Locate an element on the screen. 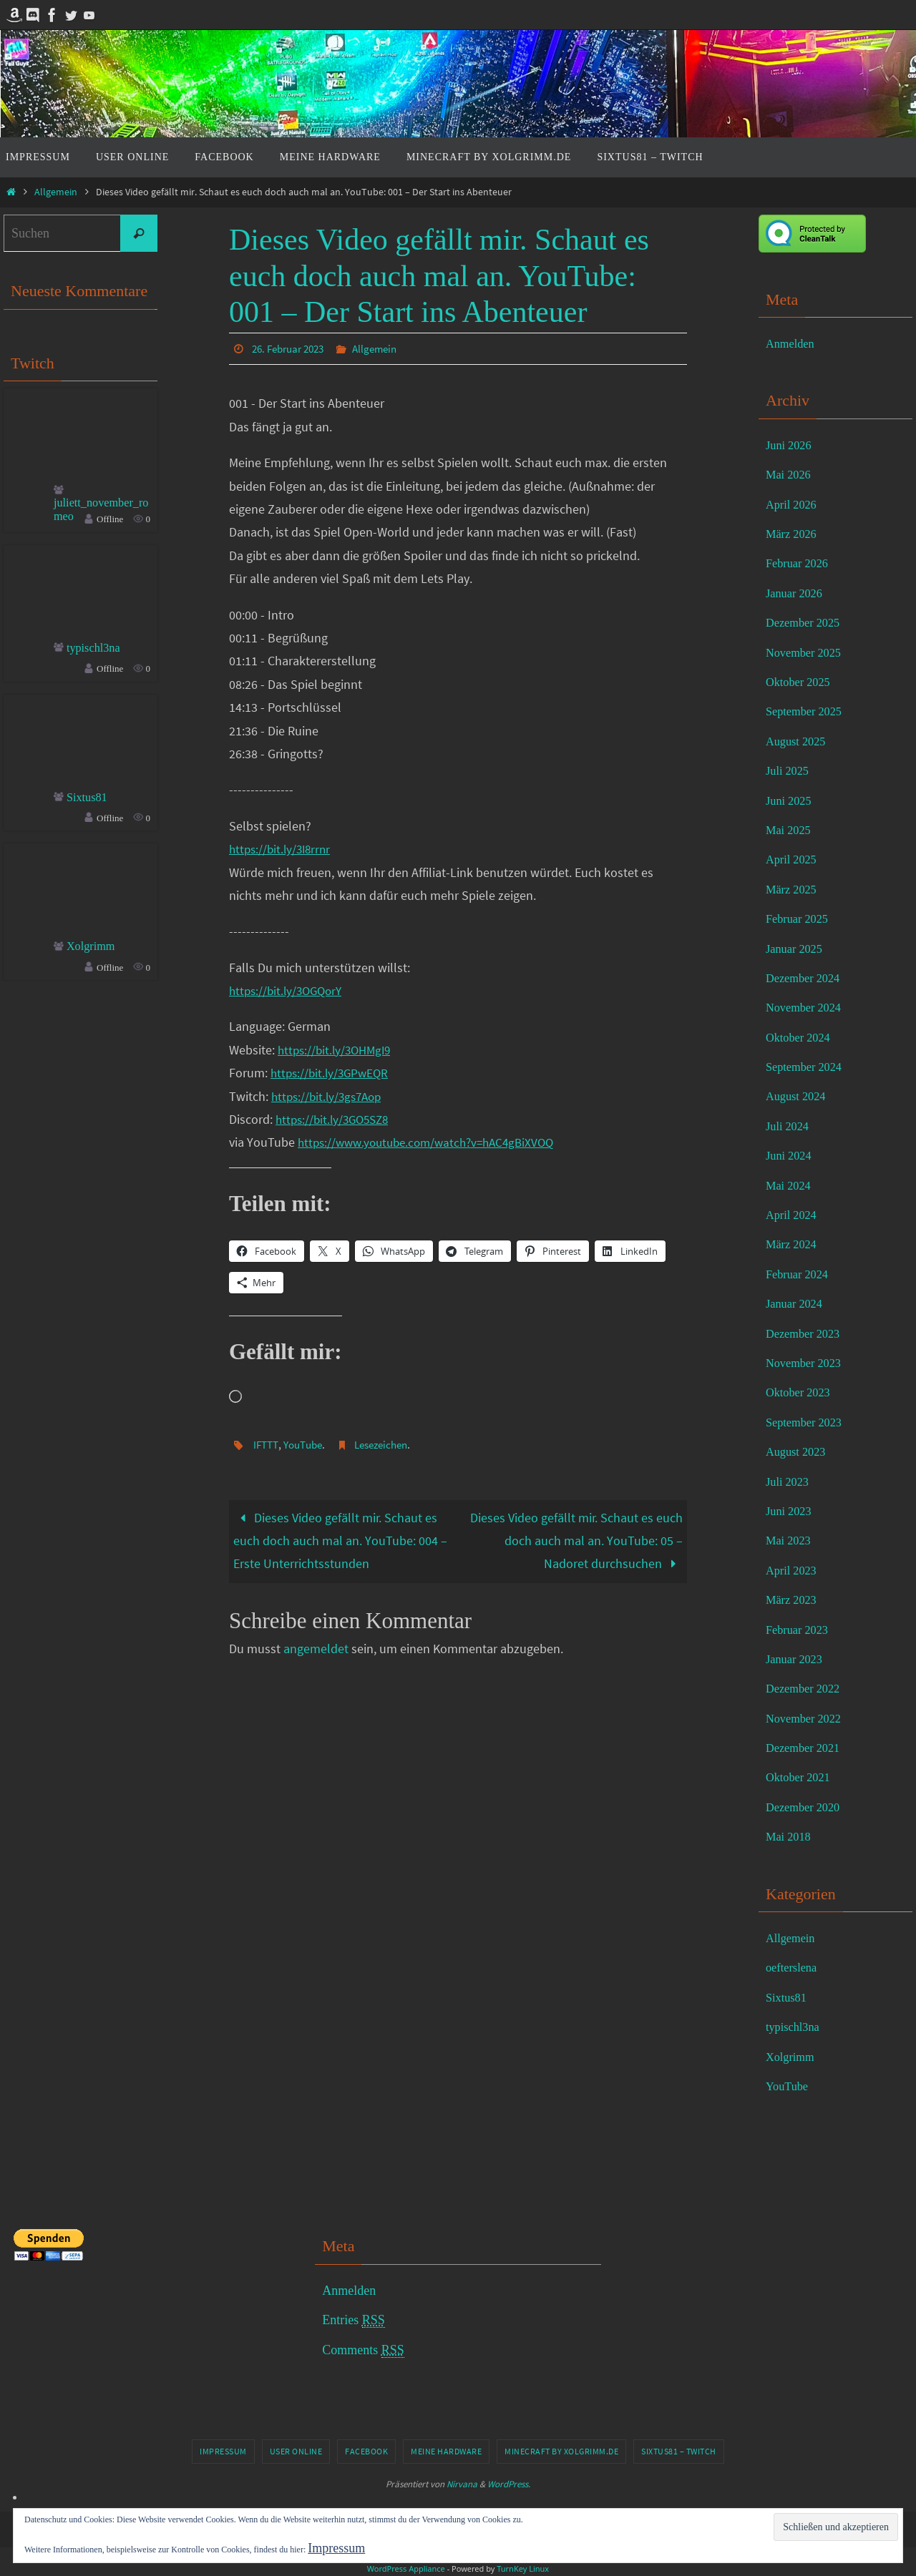 The width and height of the screenshot is (916, 2576). https://bit.ly/3GPwEQR is located at coordinates (332, 1072).